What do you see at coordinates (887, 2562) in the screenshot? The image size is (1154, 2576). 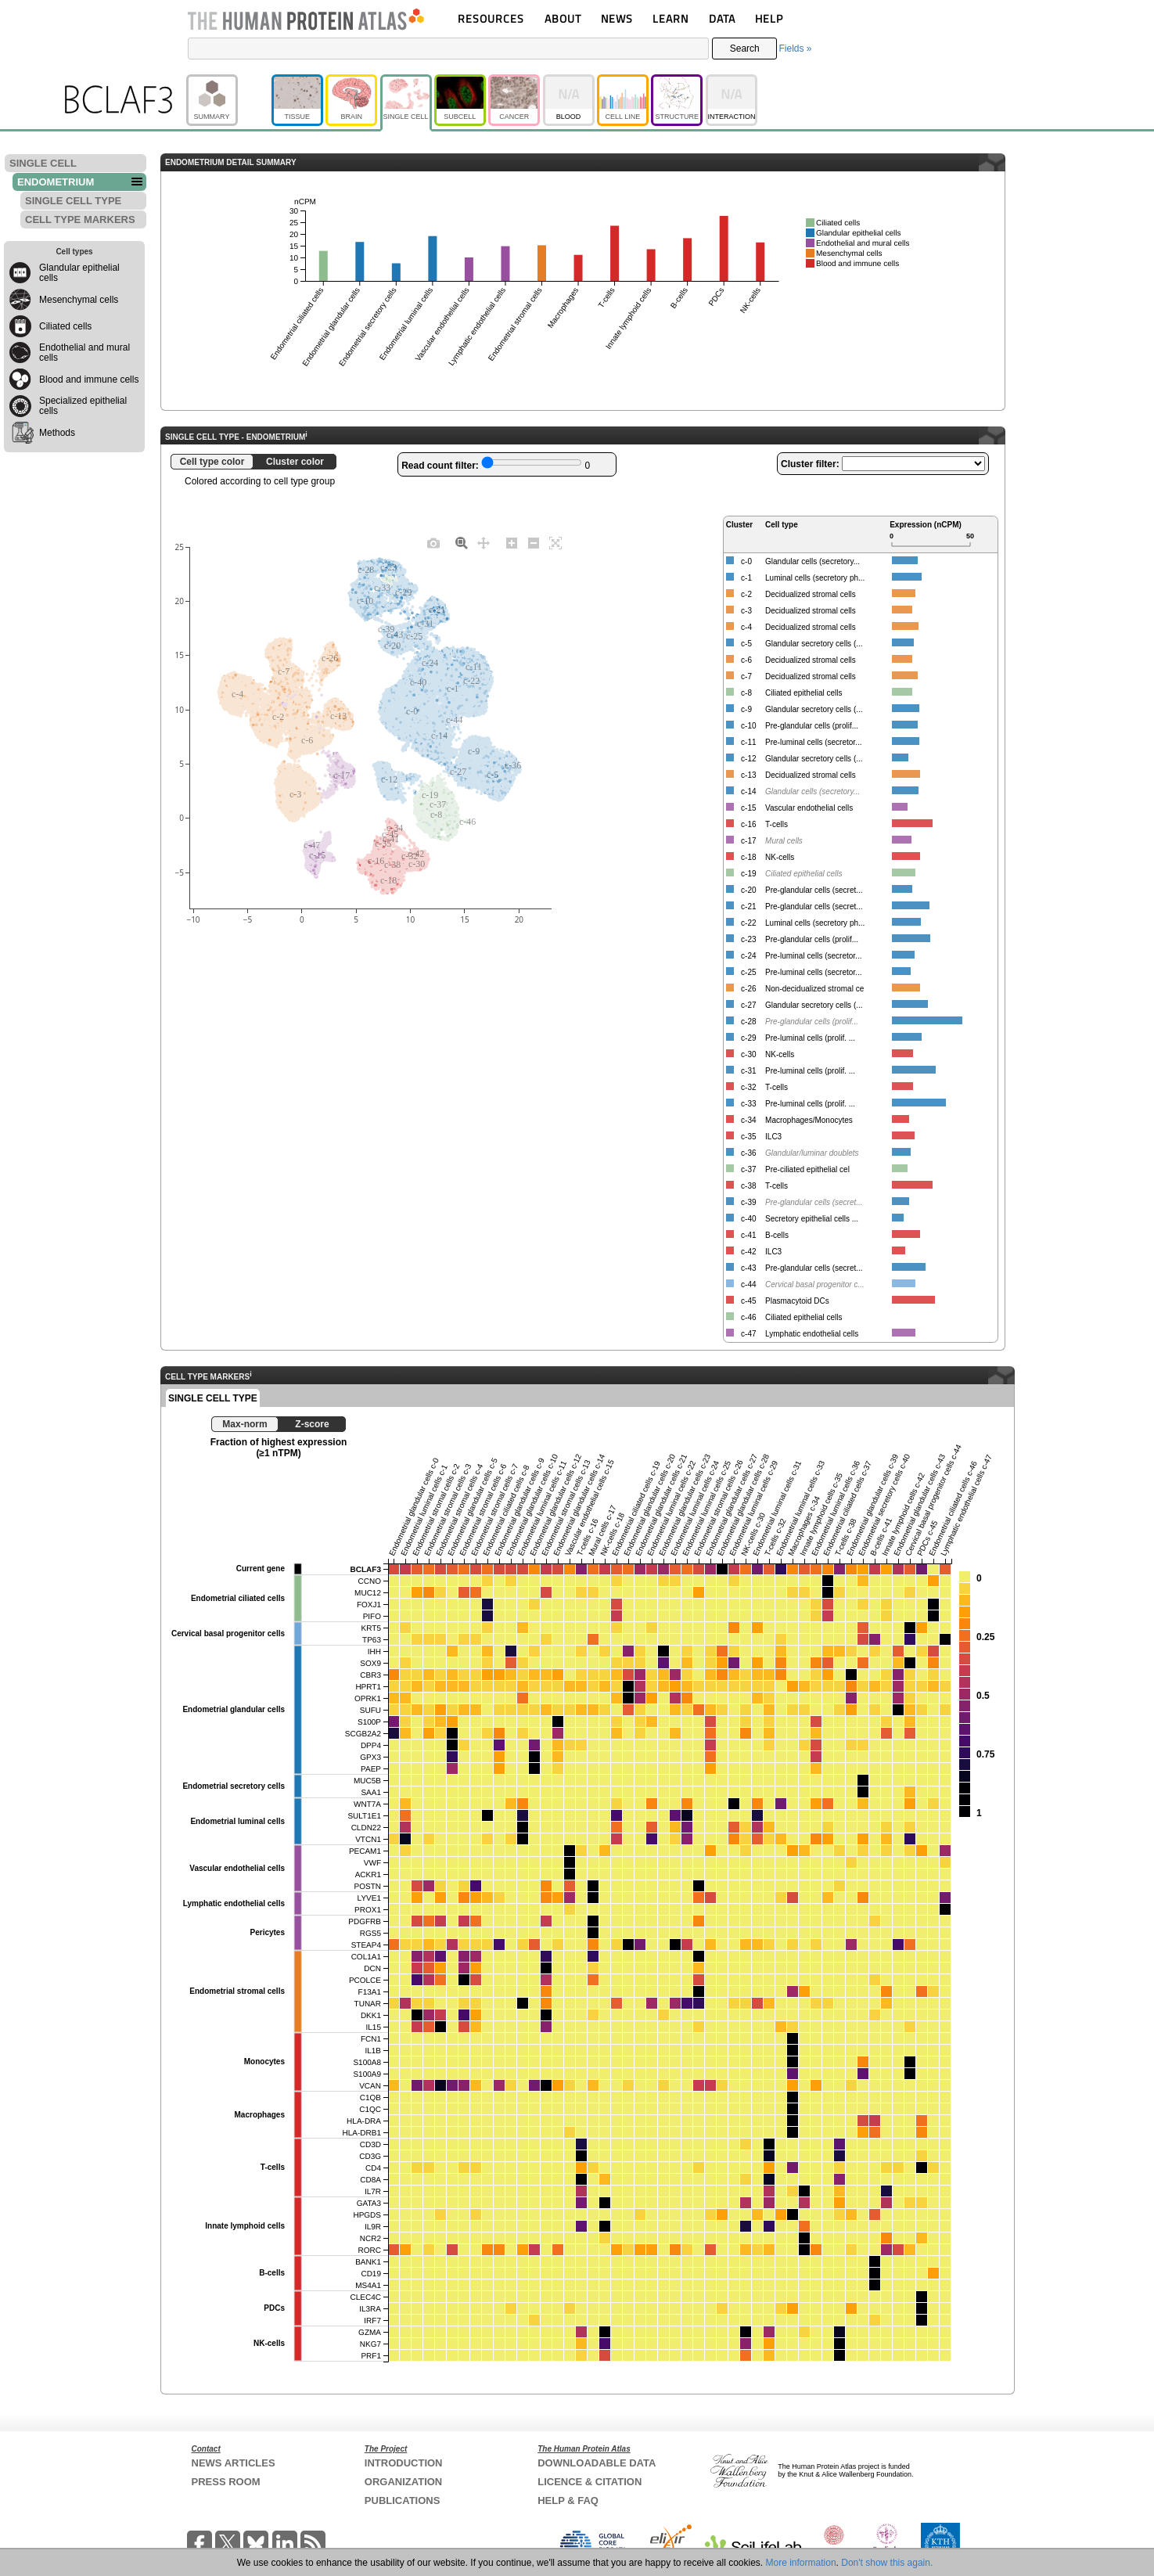 I see `Don't show this again.` at bounding box center [887, 2562].